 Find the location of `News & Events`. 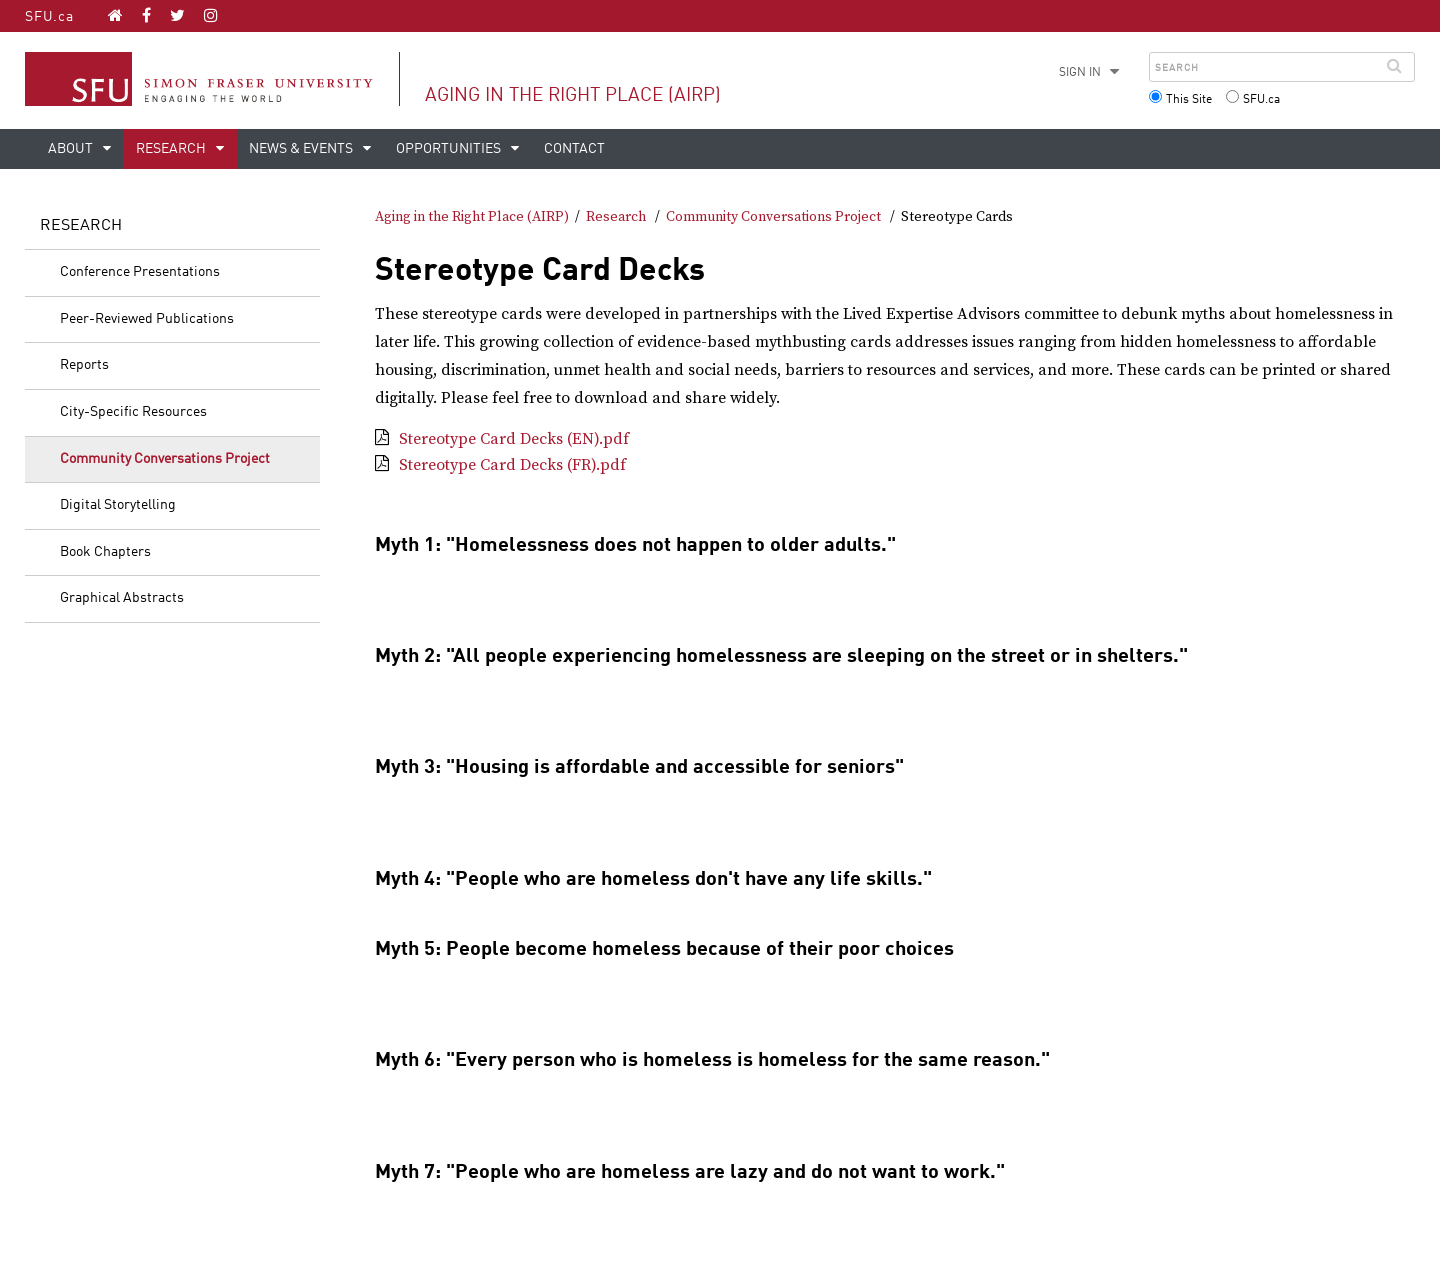

News & Events is located at coordinates (302, 149).